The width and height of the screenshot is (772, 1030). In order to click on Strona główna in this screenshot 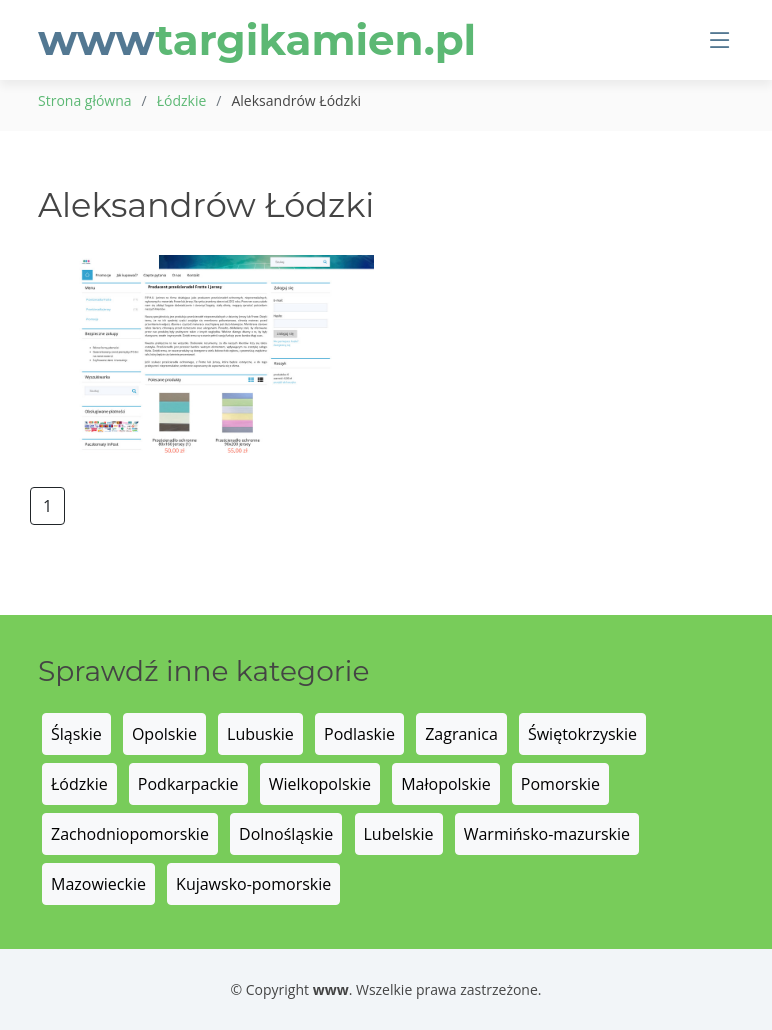, I will do `click(85, 100)`.